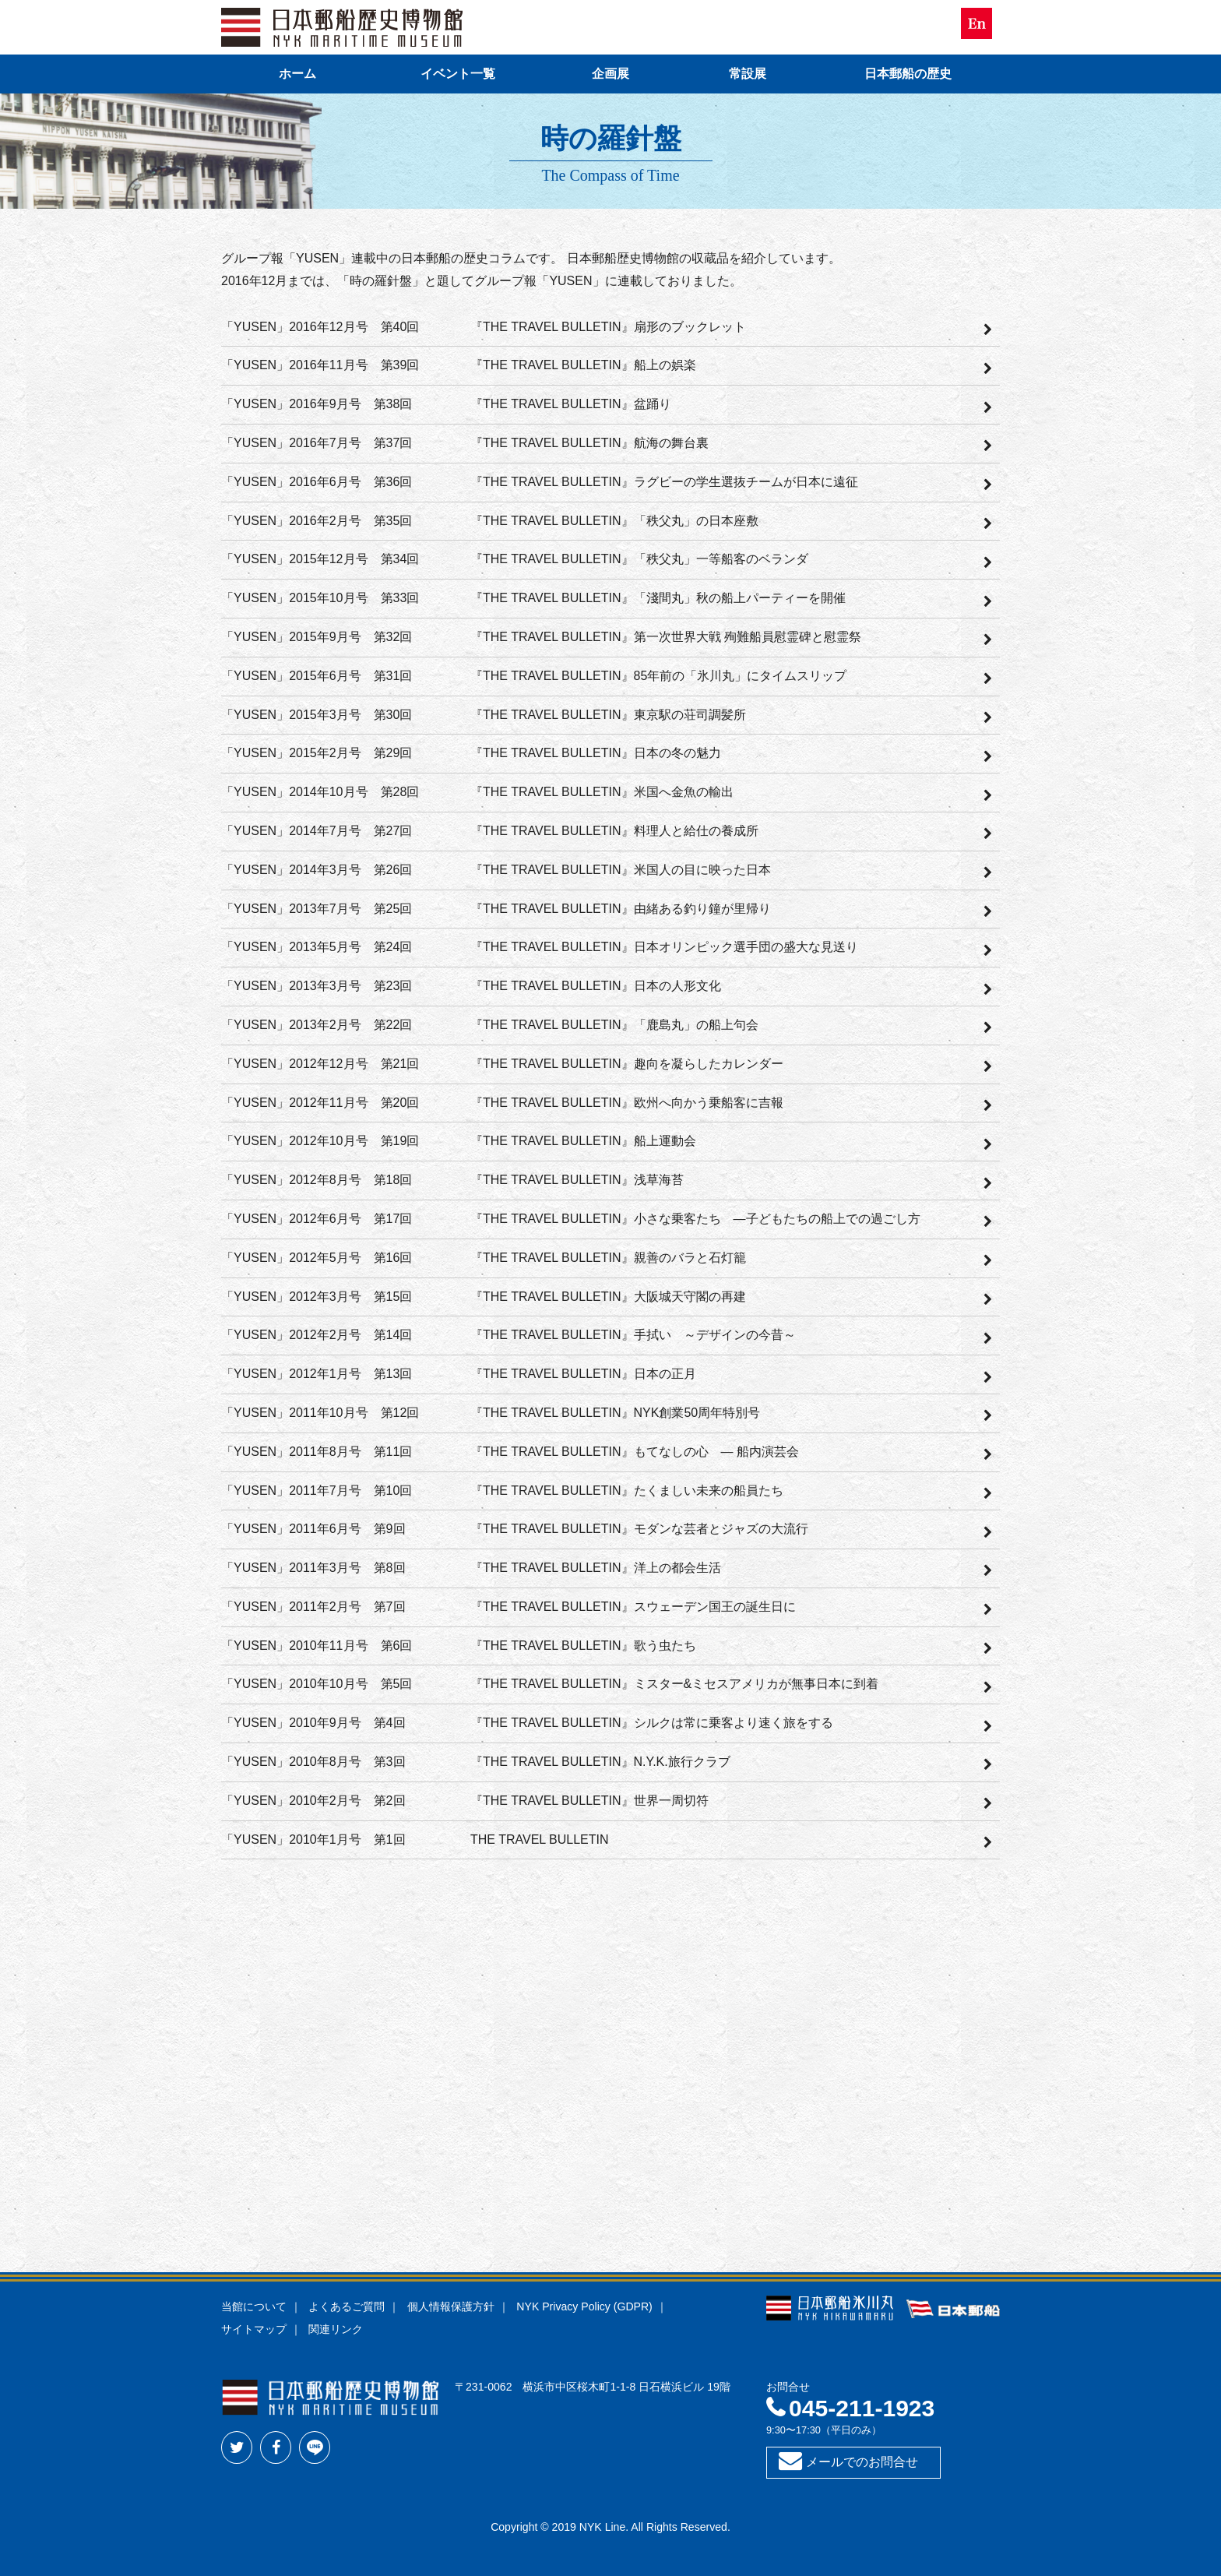 Image resolution: width=1221 pixels, height=2576 pixels. What do you see at coordinates (570, 404) in the screenshot?
I see `『THE TRAVEL BULLETIN』盆踊り` at bounding box center [570, 404].